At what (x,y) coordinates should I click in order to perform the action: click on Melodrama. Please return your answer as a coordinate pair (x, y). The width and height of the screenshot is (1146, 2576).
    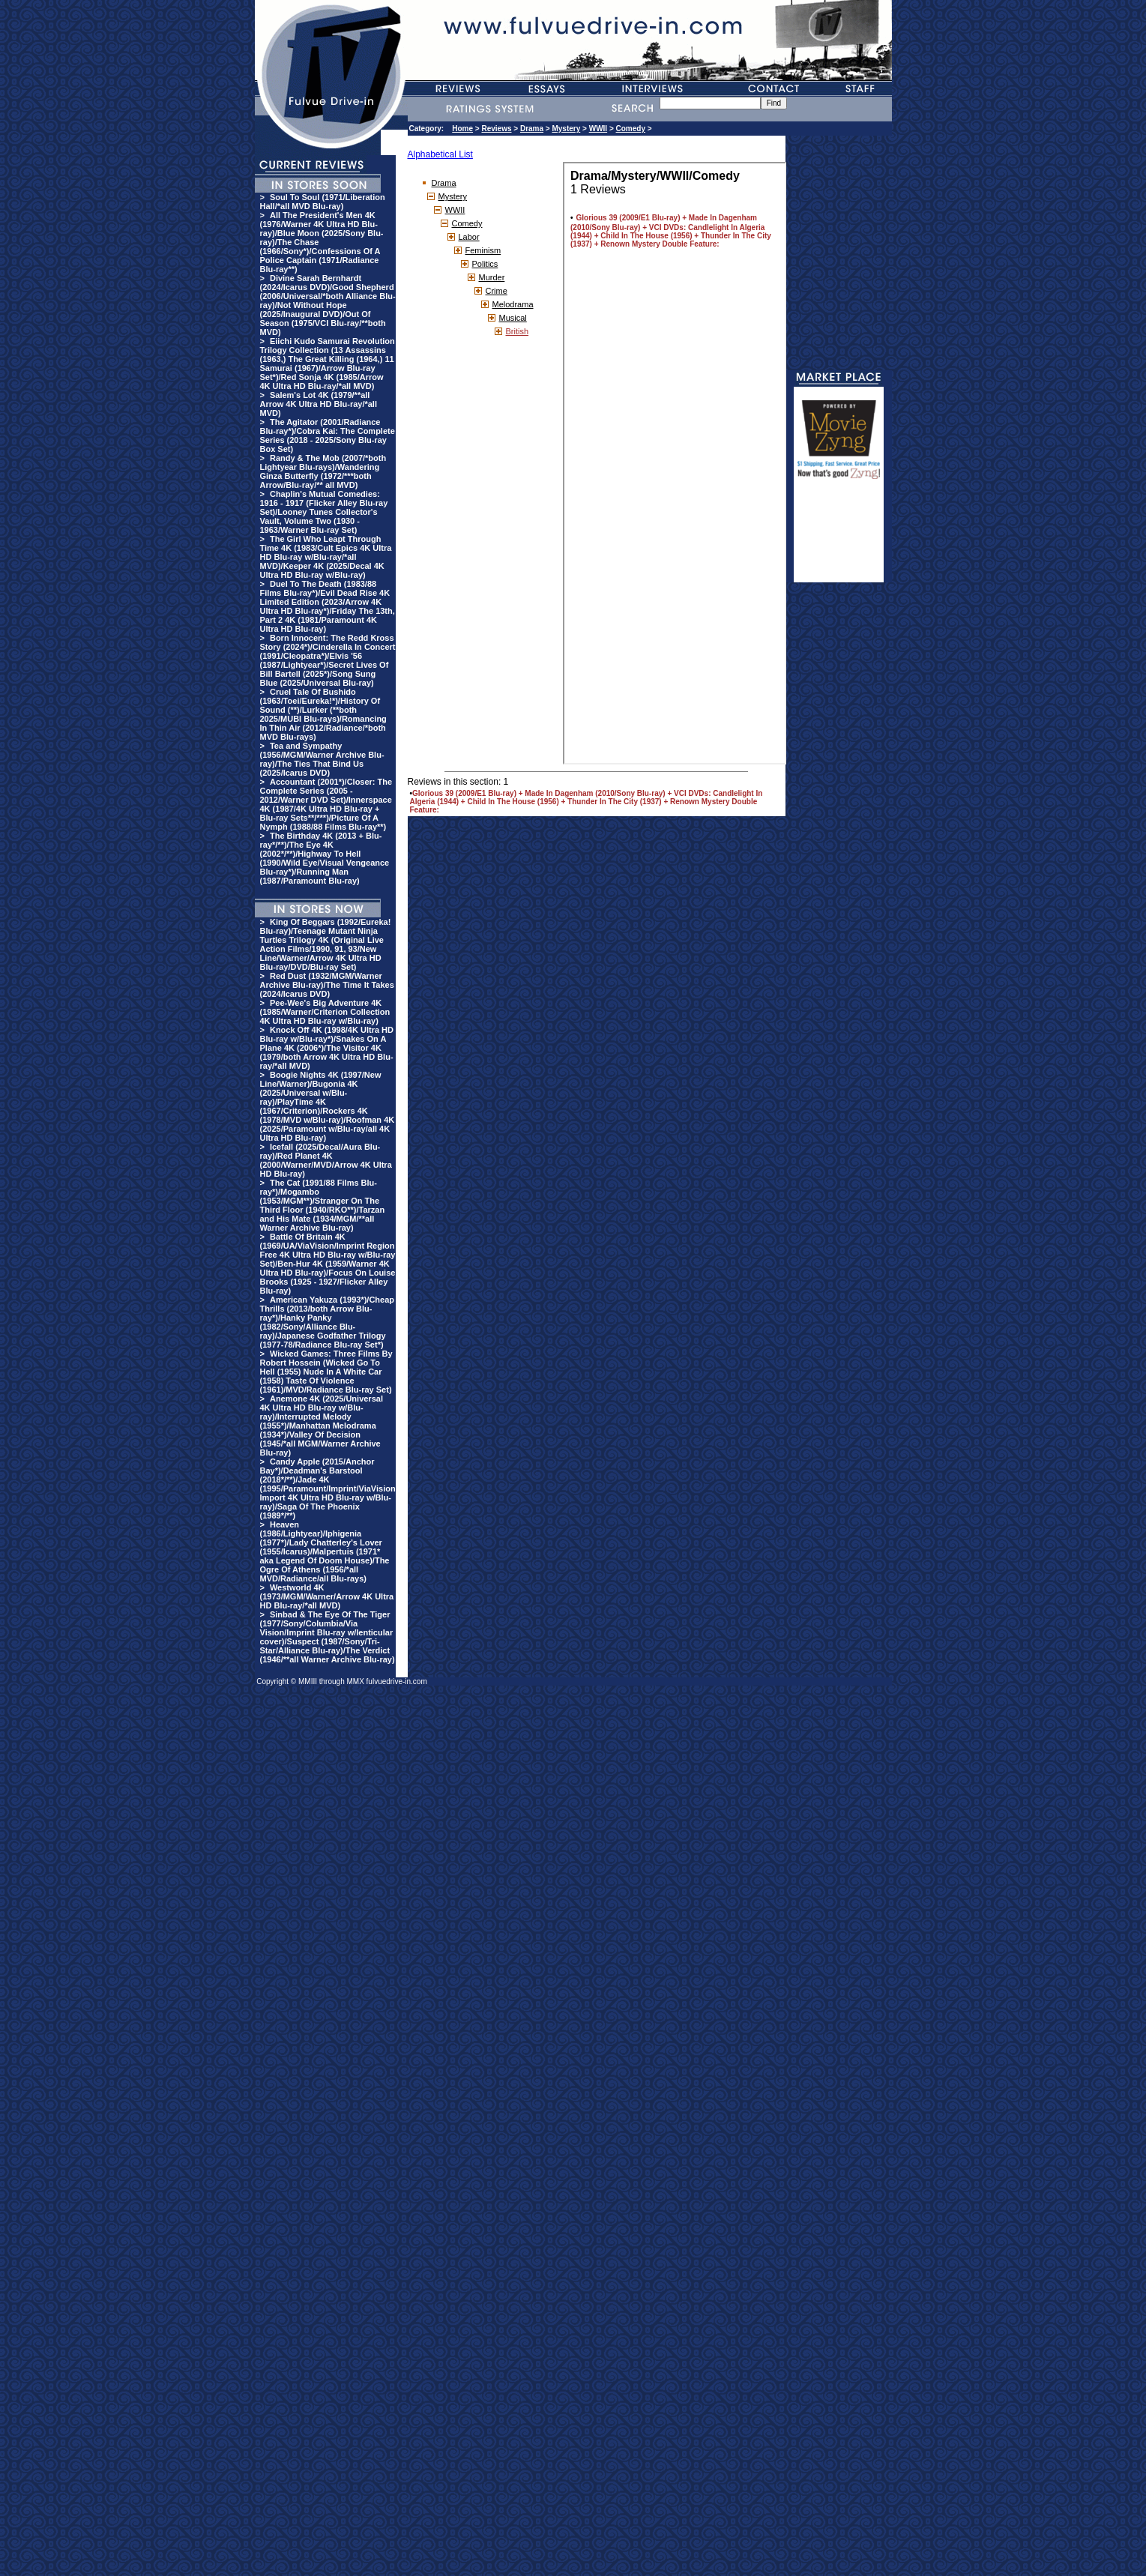
    Looking at the image, I should click on (513, 304).